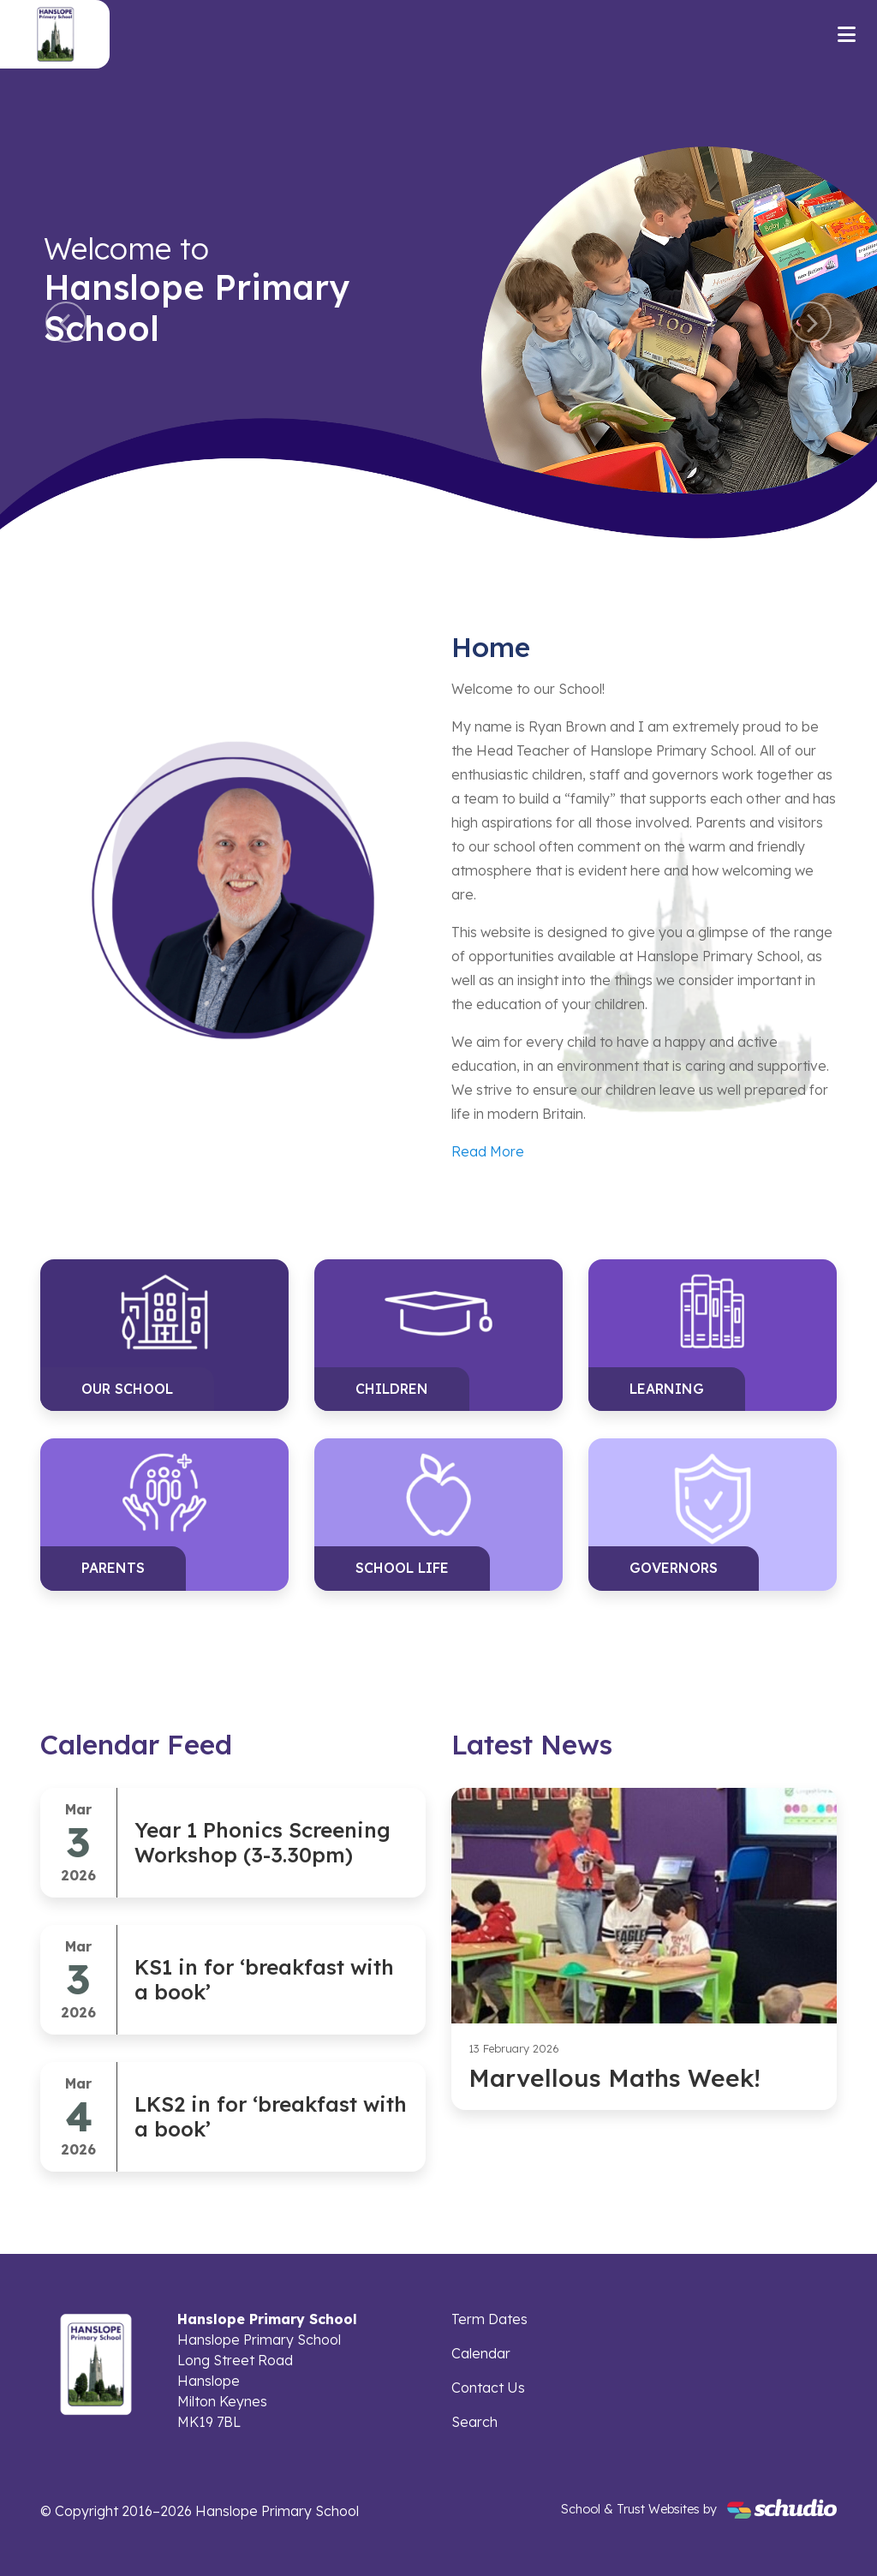  Describe the element at coordinates (66, 322) in the screenshot. I see `[button]` at that location.